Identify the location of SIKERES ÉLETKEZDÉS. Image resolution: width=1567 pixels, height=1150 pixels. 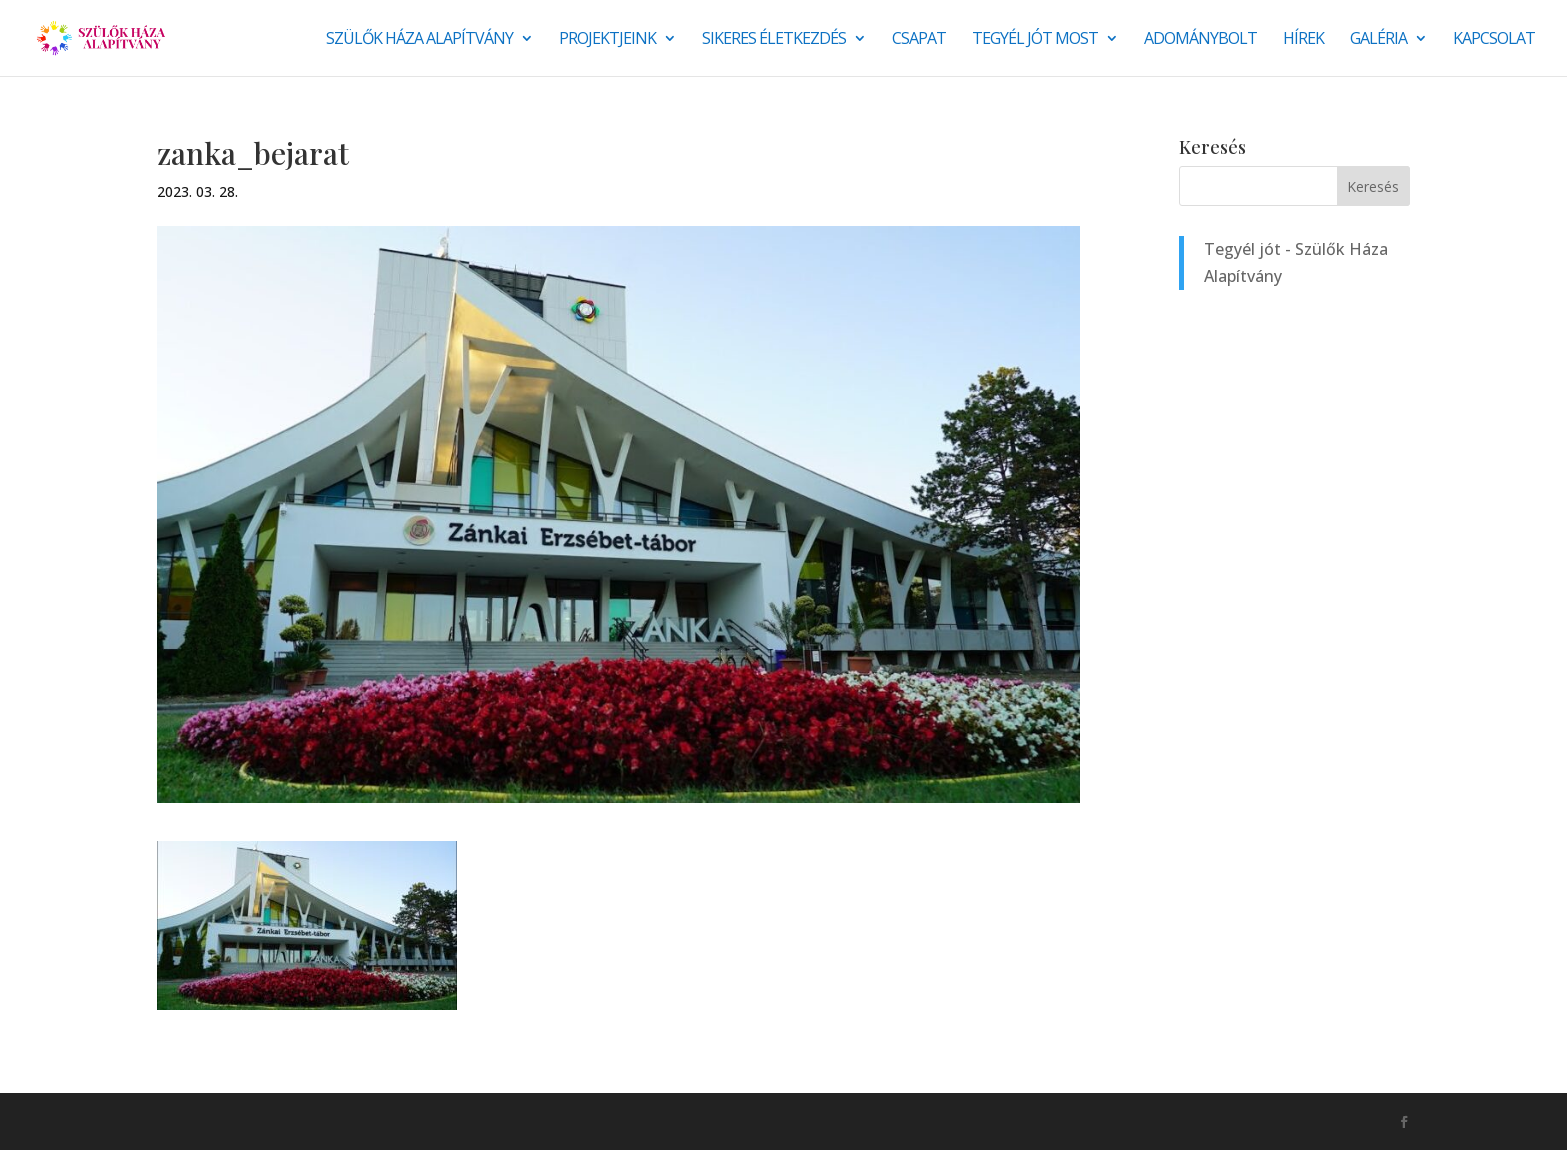
(774, 40).